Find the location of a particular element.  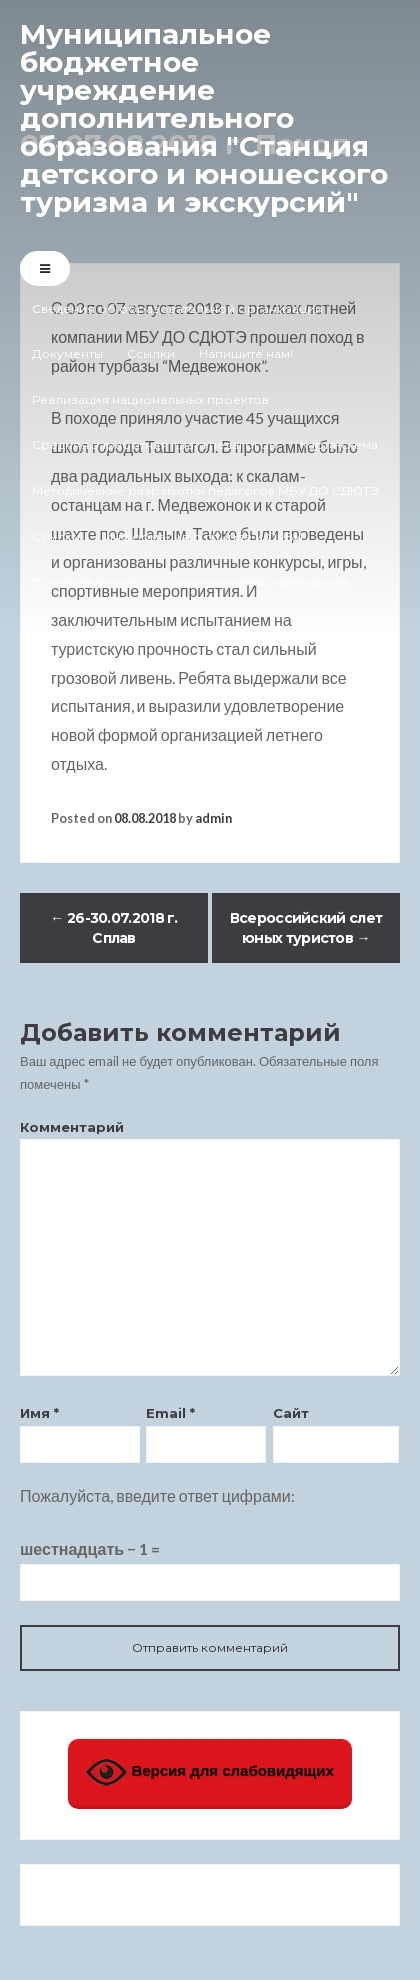

Документы is located at coordinates (67, 353).